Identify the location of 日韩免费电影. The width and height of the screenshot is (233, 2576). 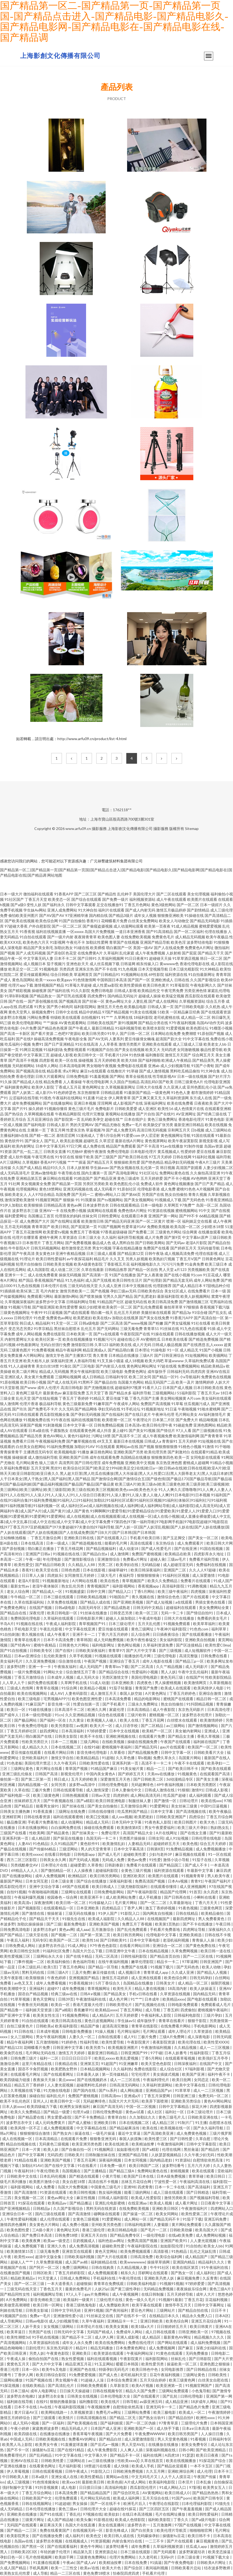
(77, 1076).